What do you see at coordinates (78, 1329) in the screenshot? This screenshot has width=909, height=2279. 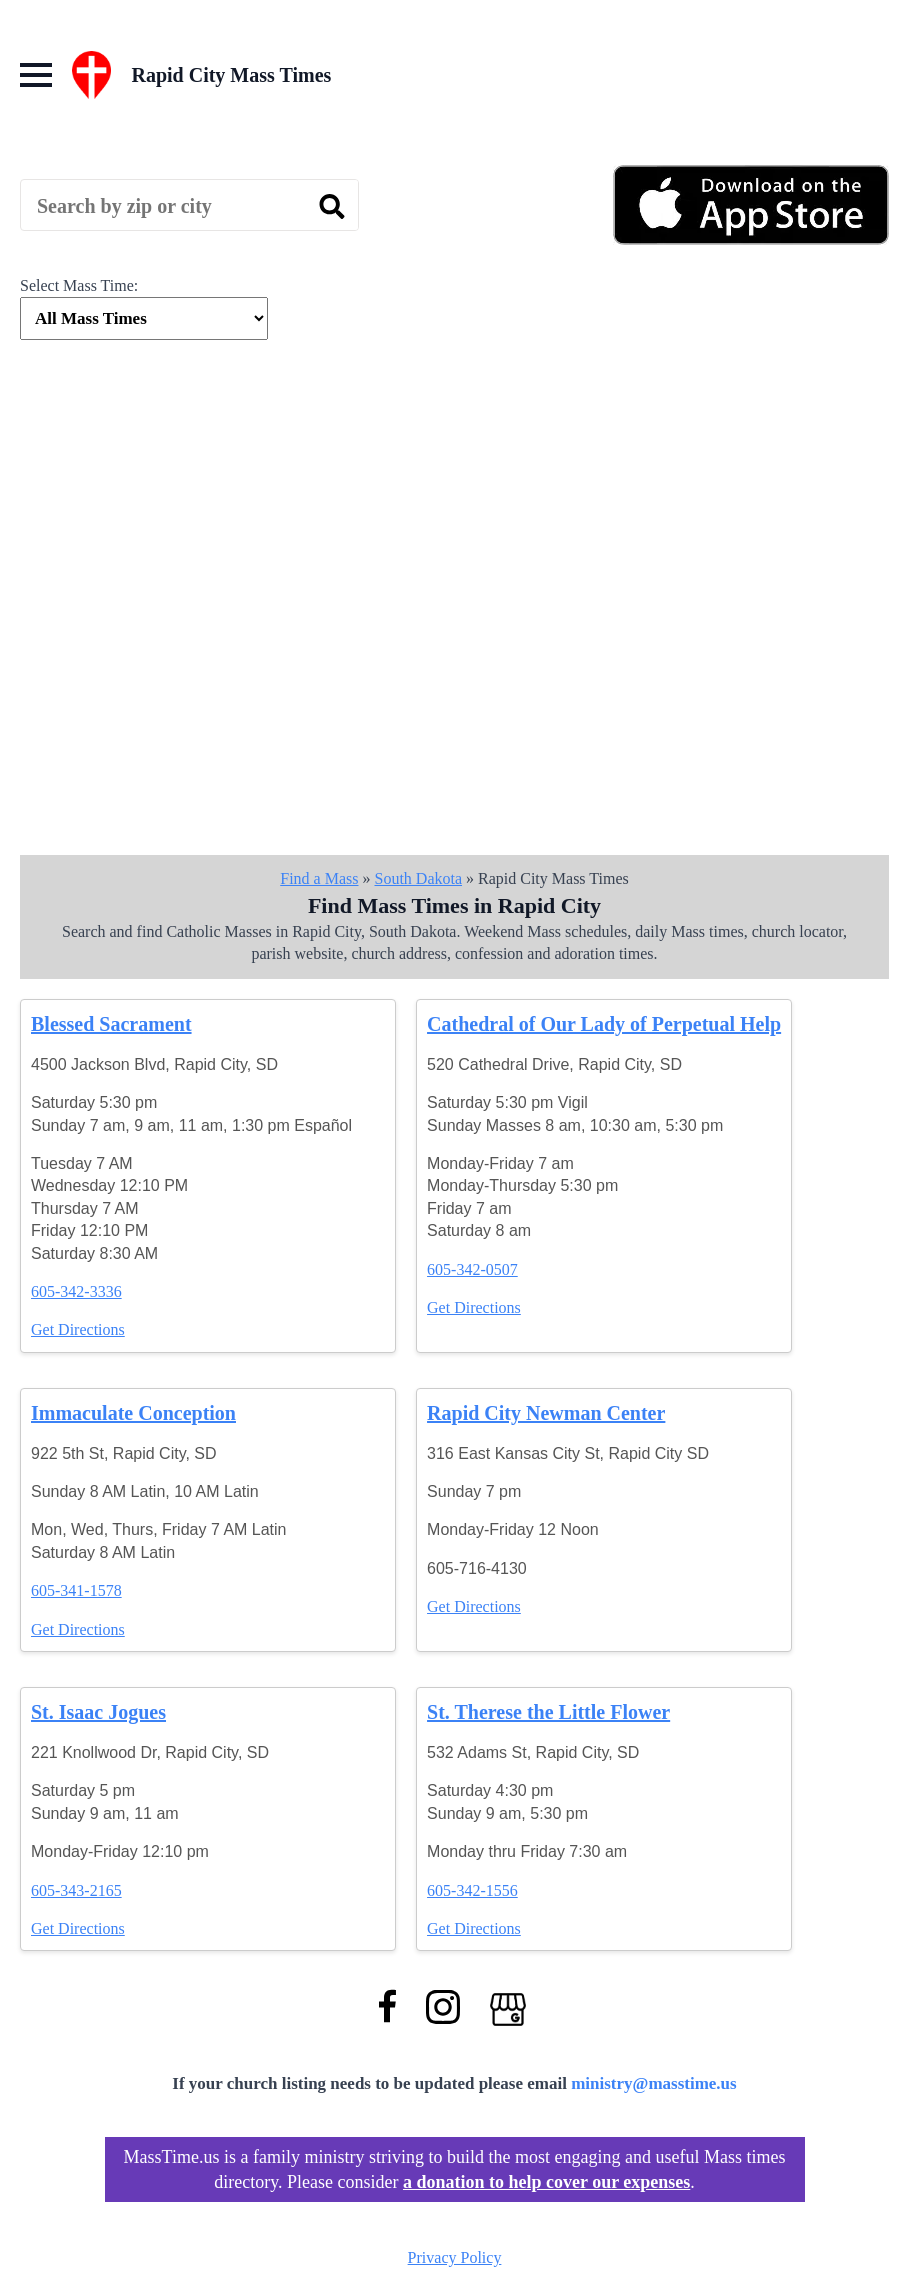 I see `Get Directions` at bounding box center [78, 1329].